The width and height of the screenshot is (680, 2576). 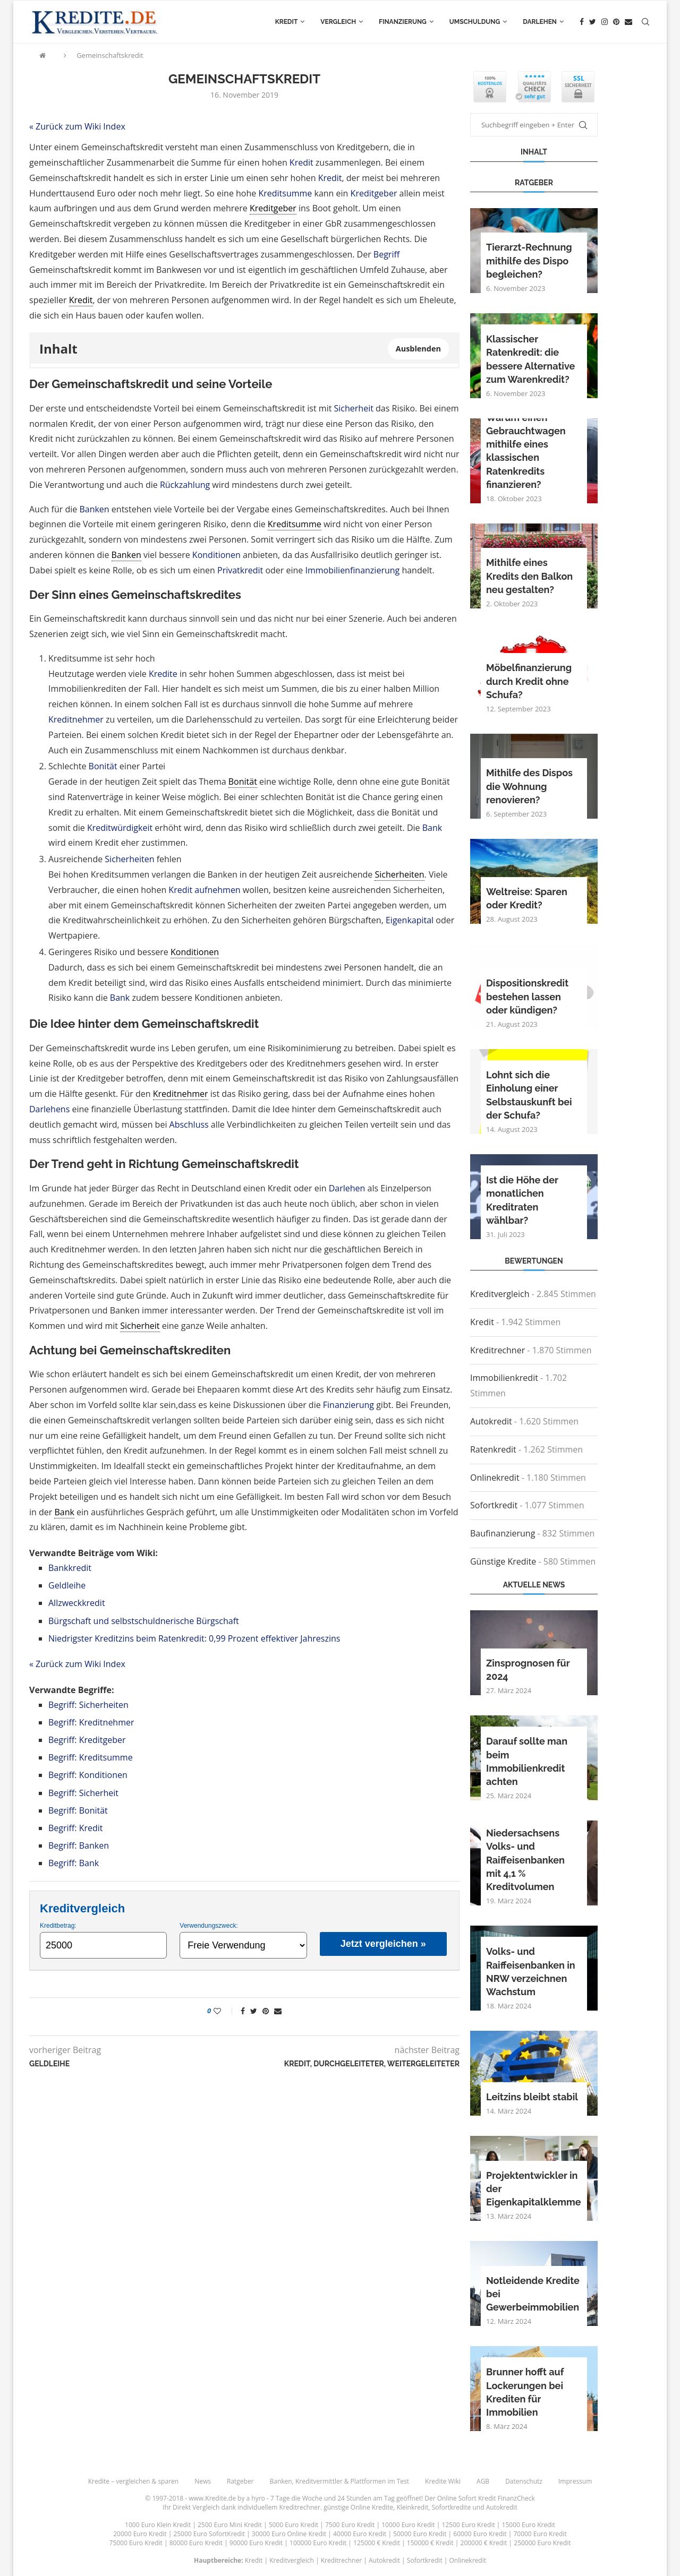 I want to click on 60000 Euro Kredit |, so click(x=483, y=2533).